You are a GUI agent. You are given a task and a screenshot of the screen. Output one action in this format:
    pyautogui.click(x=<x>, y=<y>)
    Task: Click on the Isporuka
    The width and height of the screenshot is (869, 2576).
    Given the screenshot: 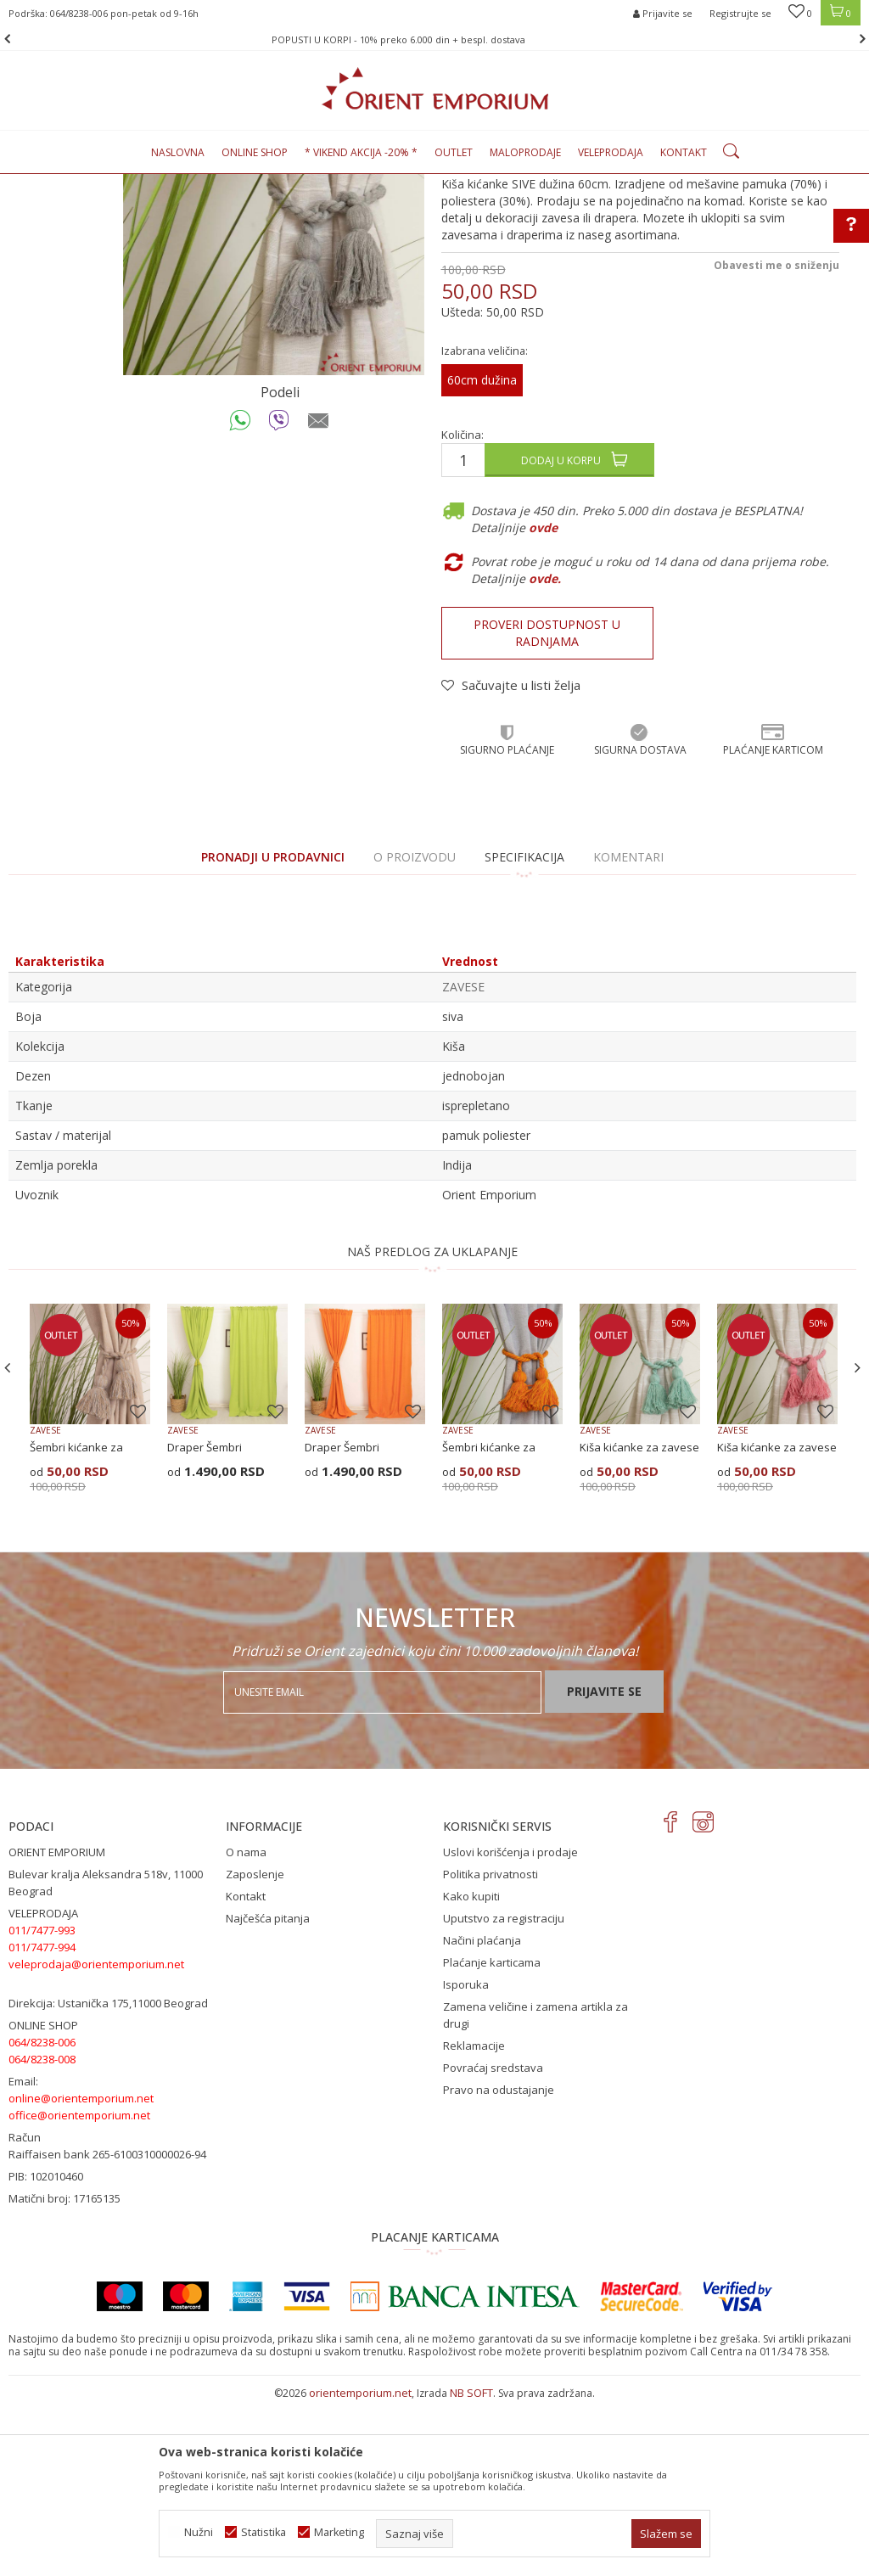 What is the action you would take?
    pyautogui.click(x=466, y=2158)
    